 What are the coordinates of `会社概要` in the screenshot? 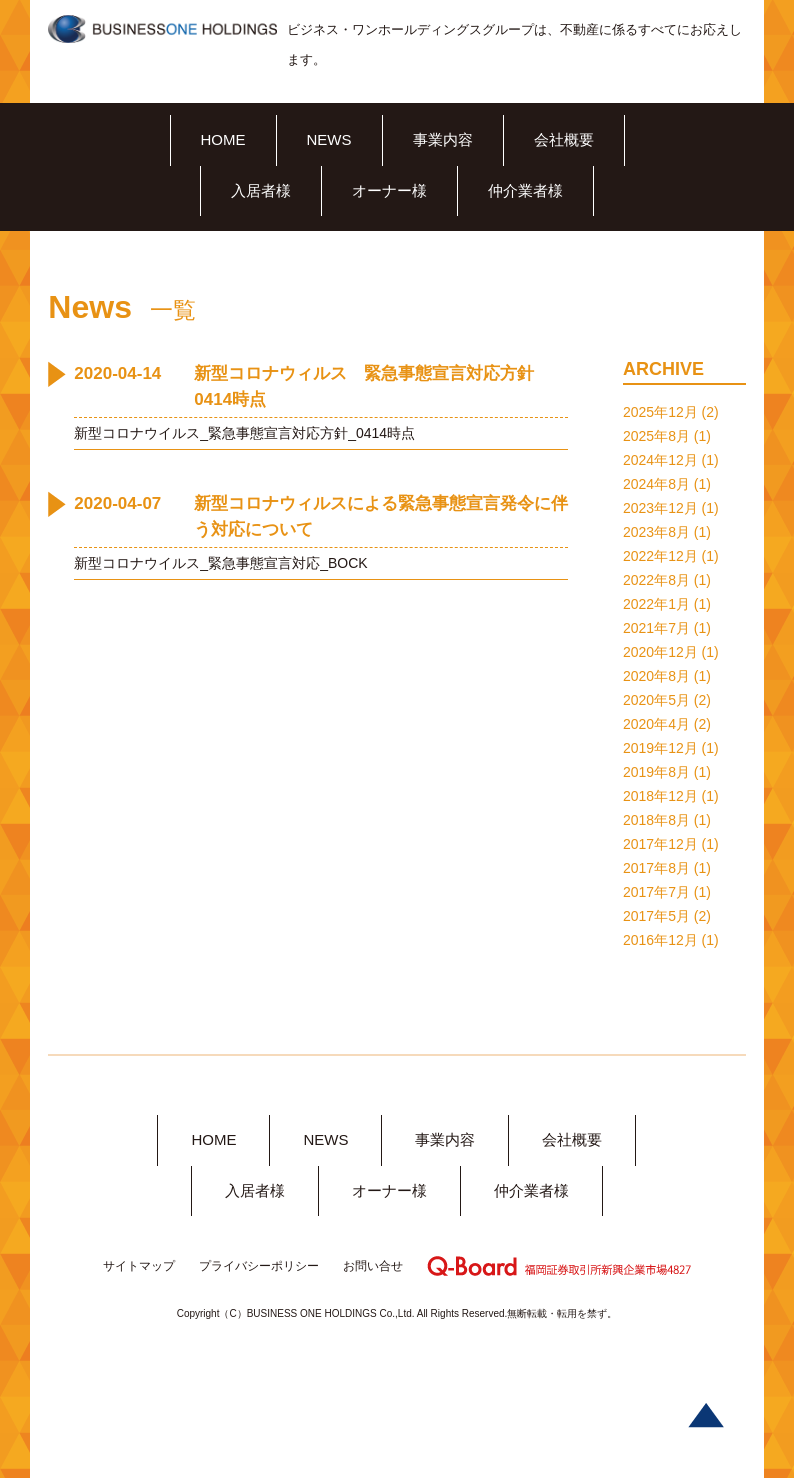 It's located at (564, 139).